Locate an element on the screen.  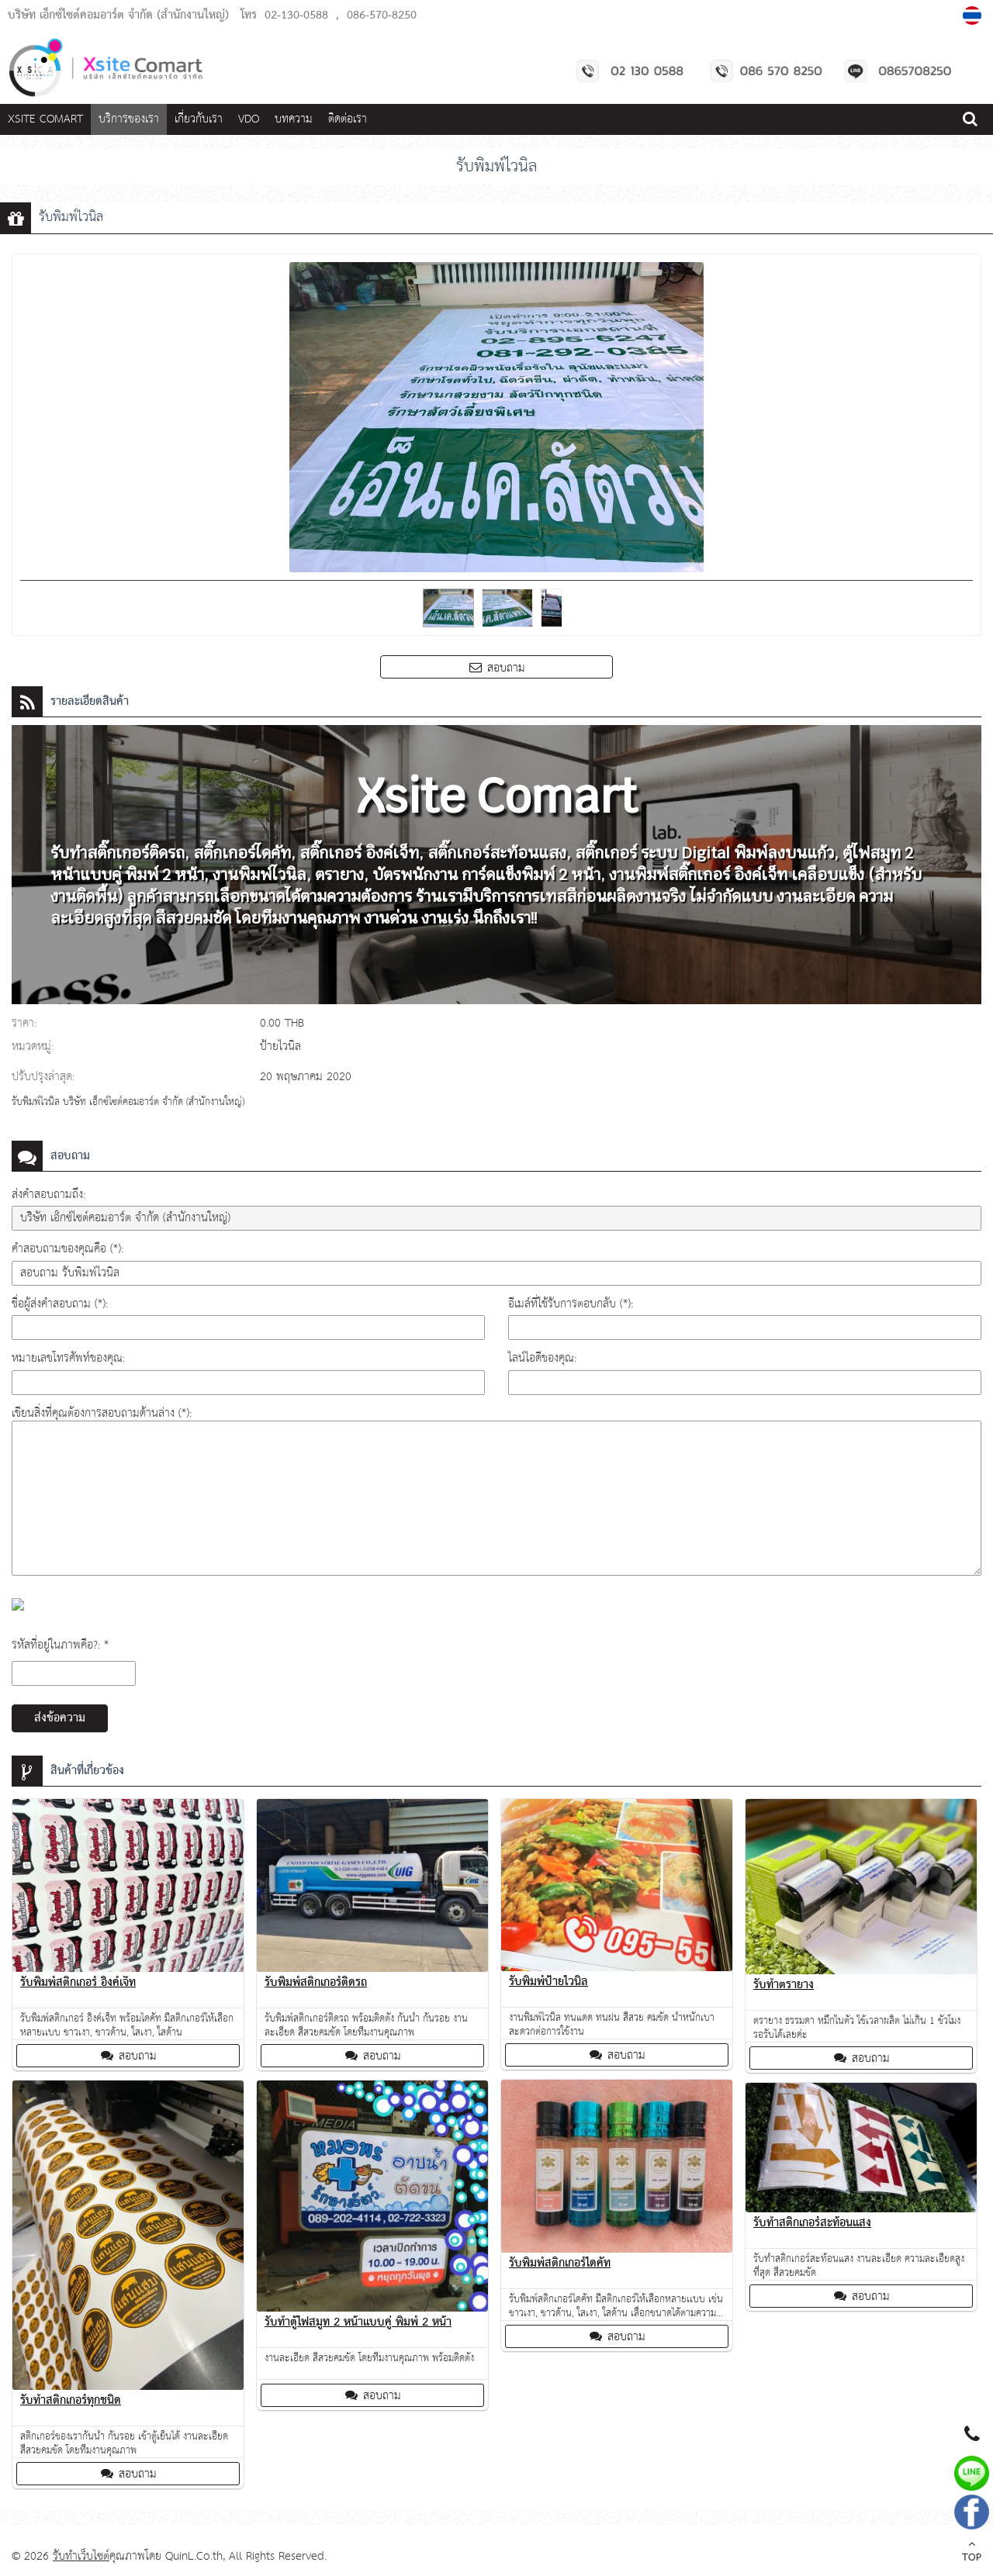
คำสอบถามของคุณคือ (*): is located at coordinates (67, 1248).